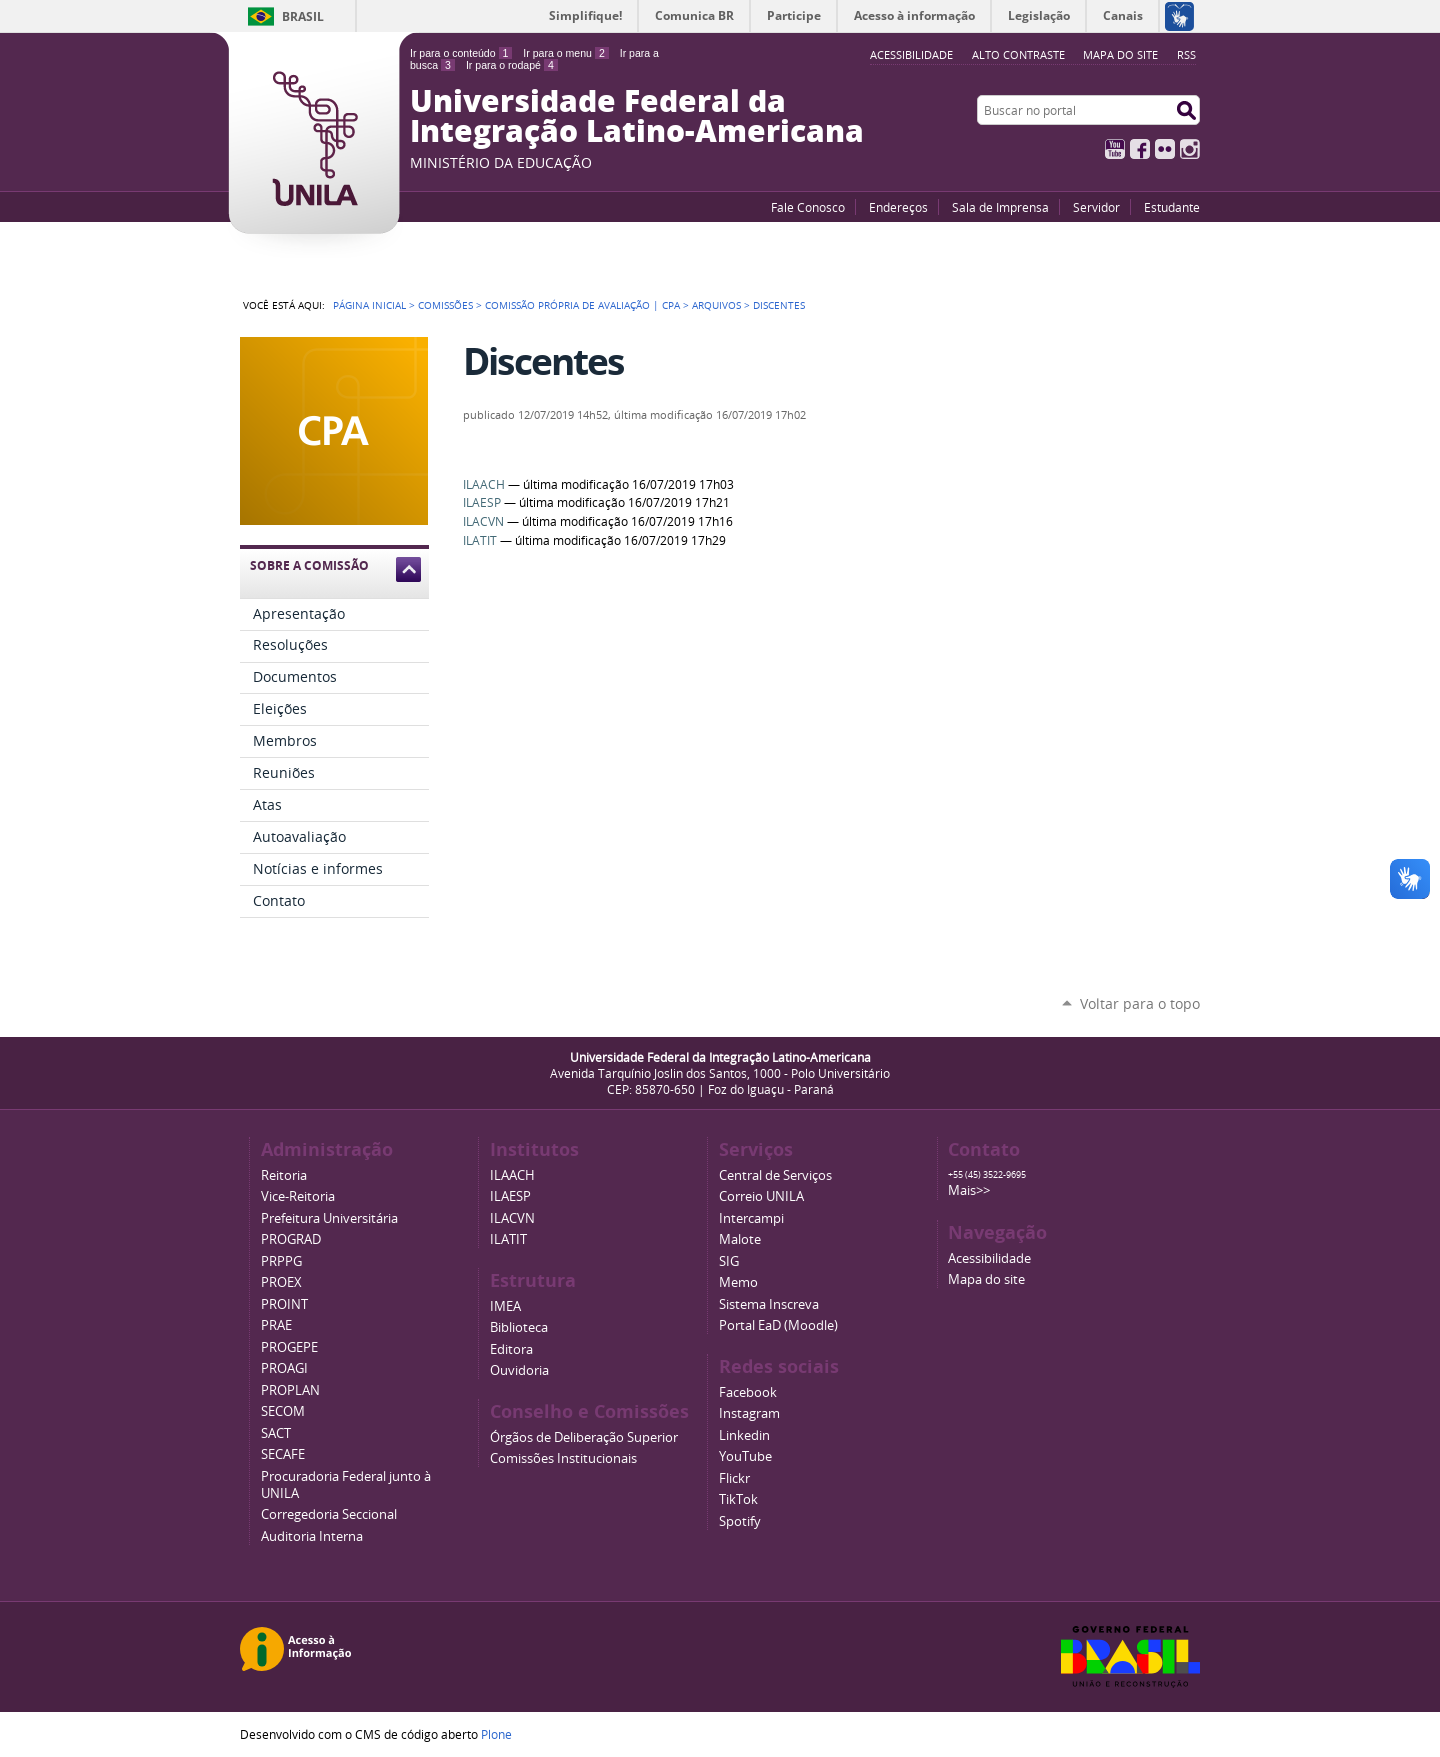  Describe the element at coordinates (1186, 54) in the screenshot. I see `RSS` at that location.